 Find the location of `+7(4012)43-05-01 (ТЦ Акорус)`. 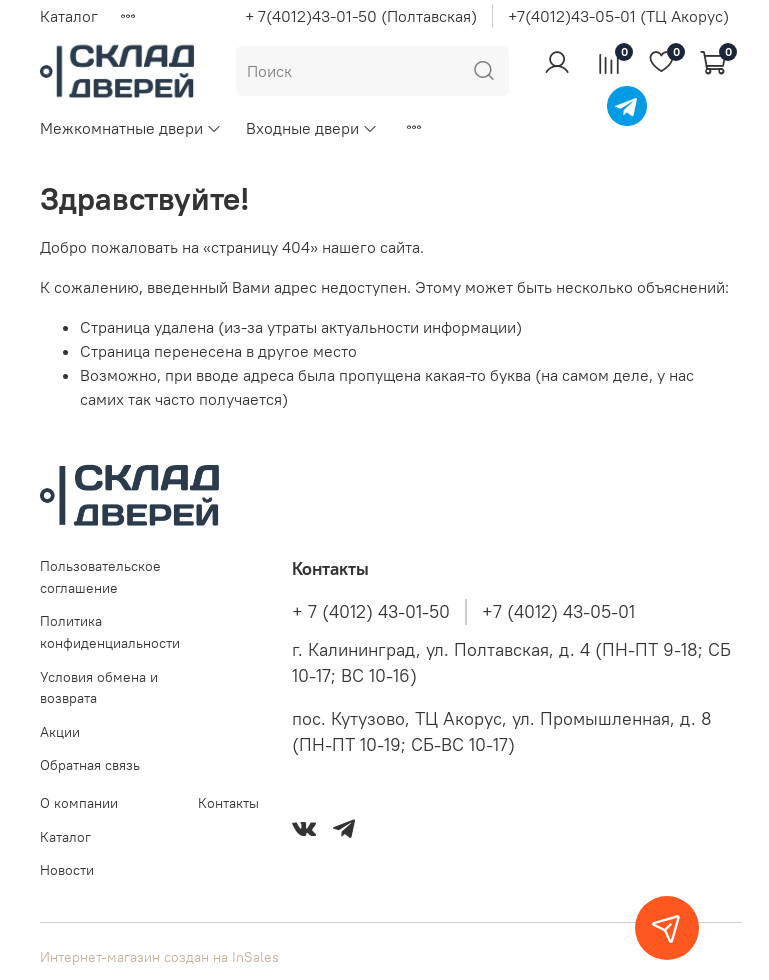

+7(4012)43-05-01 (ТЦ Акорус) is located at coordinates (618, 16).